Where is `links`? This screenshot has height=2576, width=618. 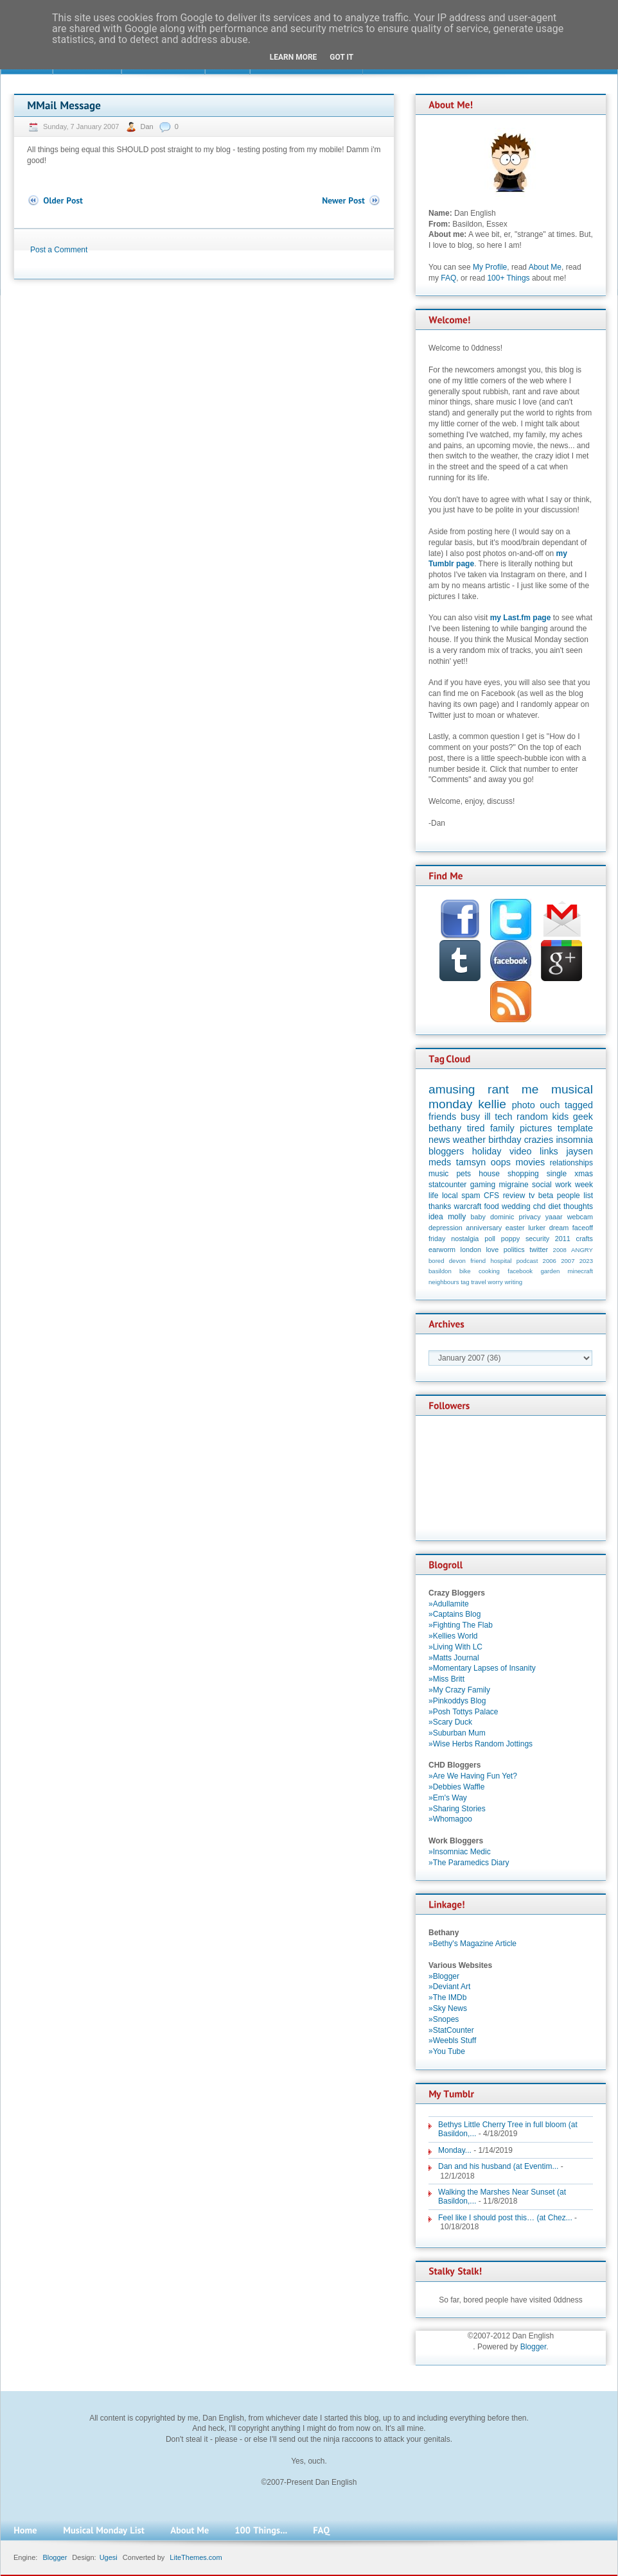
links is located at coordinates (549, 1151).